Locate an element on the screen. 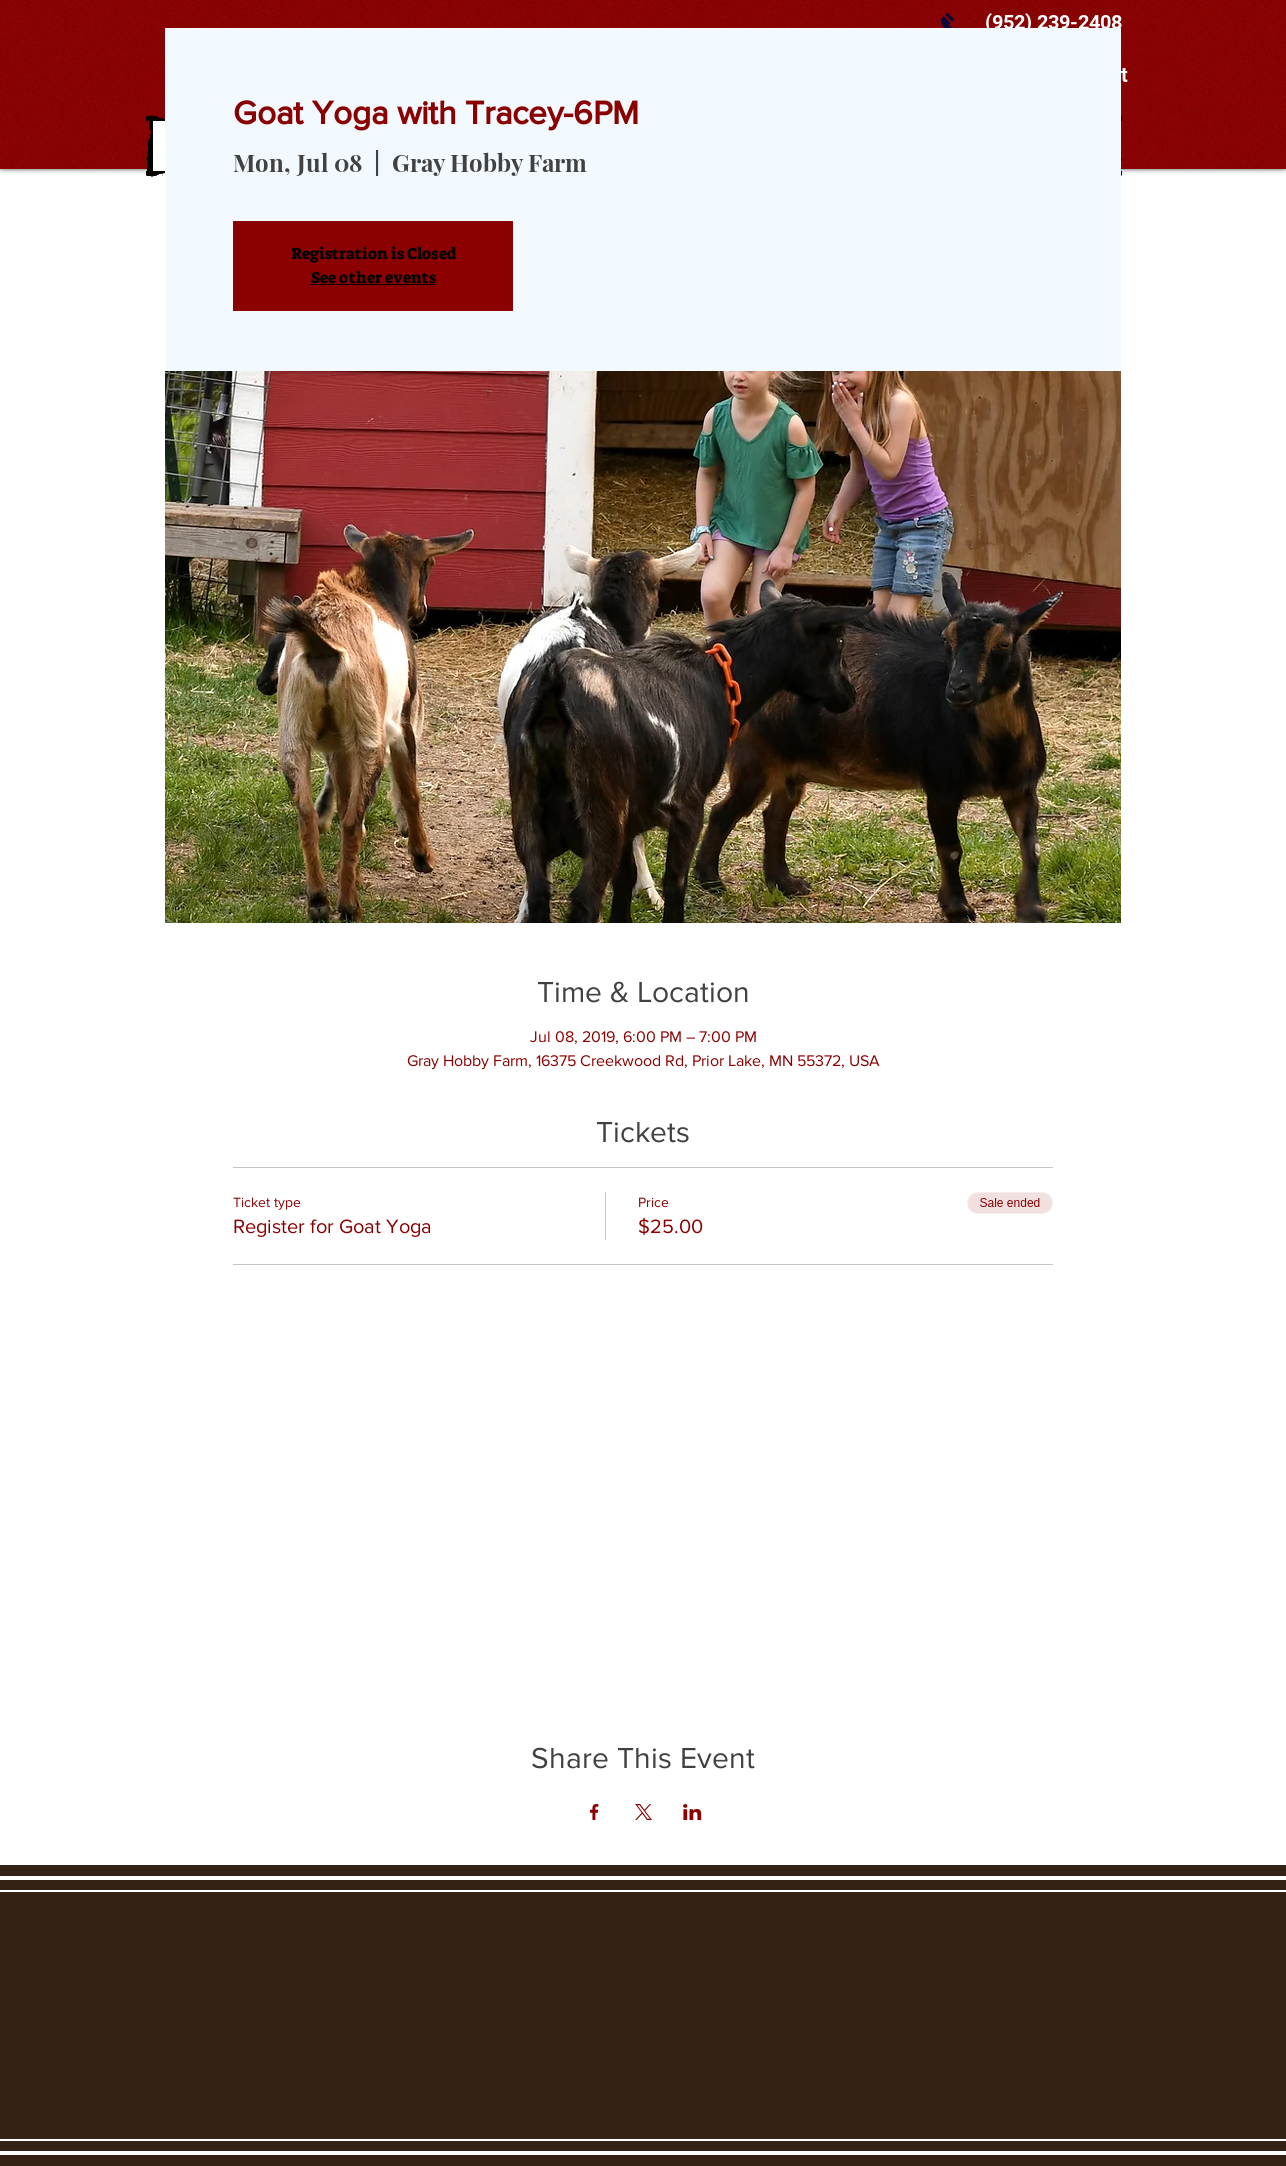 The height and width of the screenshot is (2166, 1286). [Share event on X] is located at coordinates (643, 1812).